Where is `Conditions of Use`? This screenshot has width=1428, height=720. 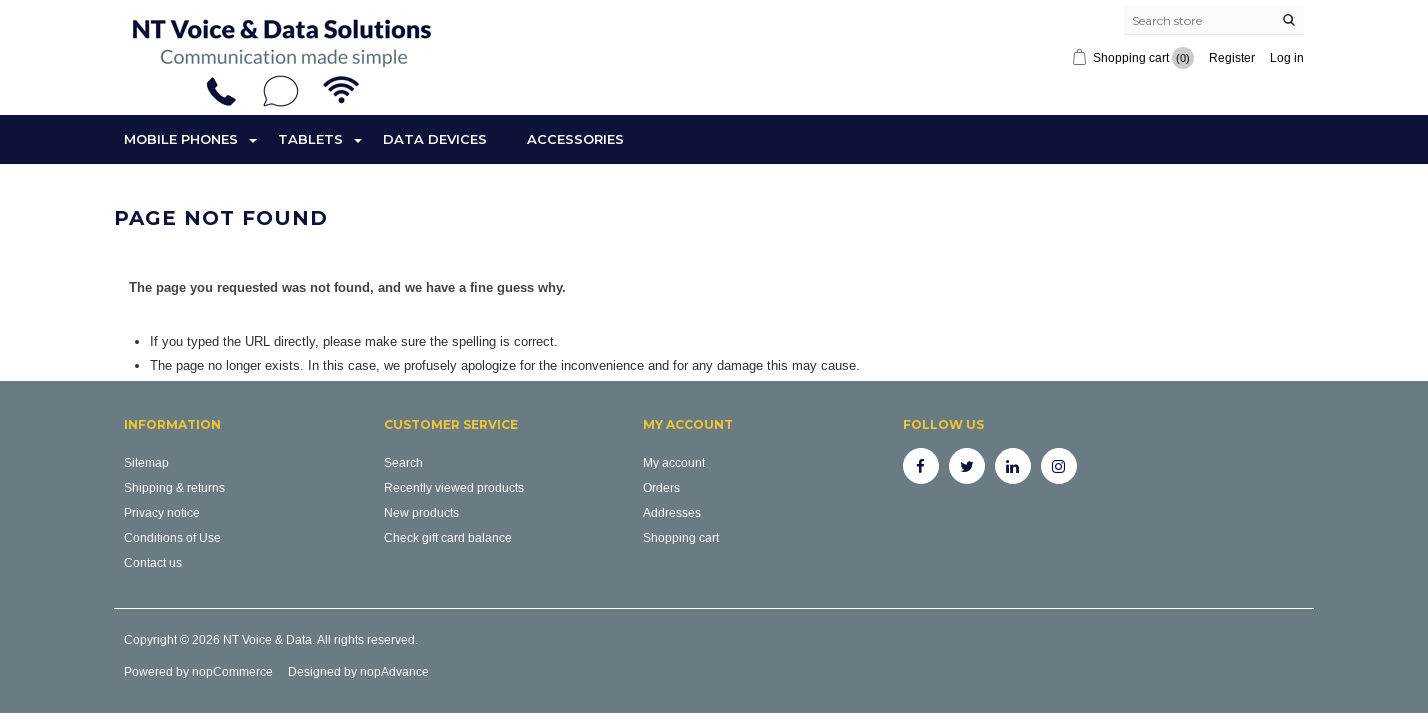
Conditions of Use is located at coordinates (172, 537).